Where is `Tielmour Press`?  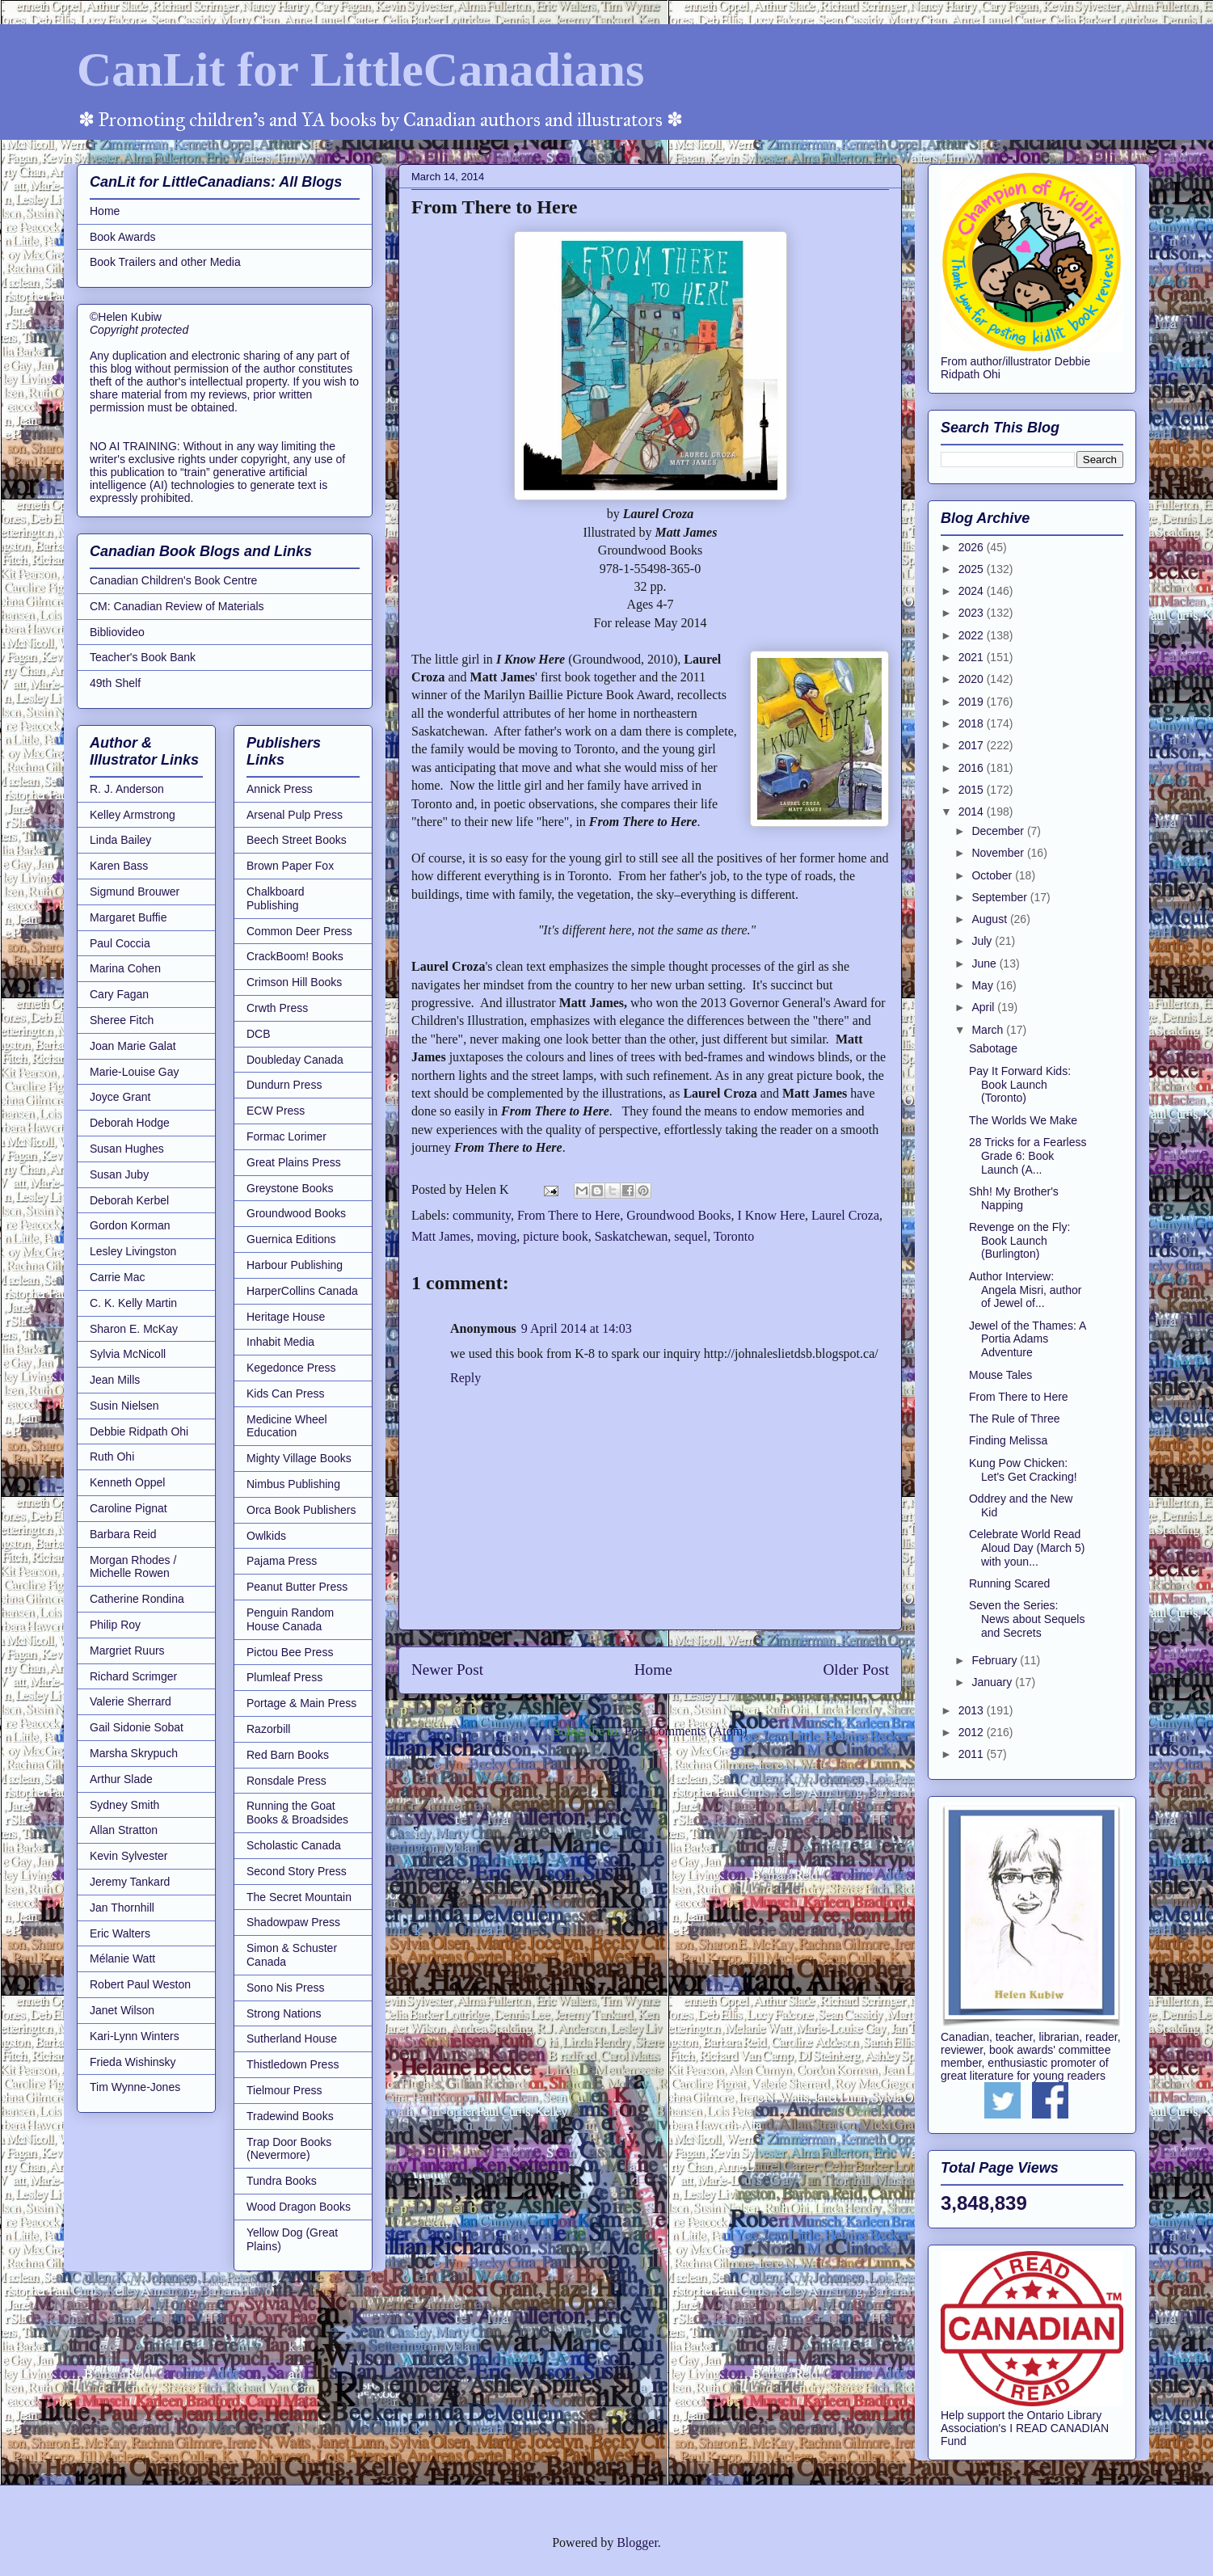
Tielmour Press is located at coordinates (284, 2090).